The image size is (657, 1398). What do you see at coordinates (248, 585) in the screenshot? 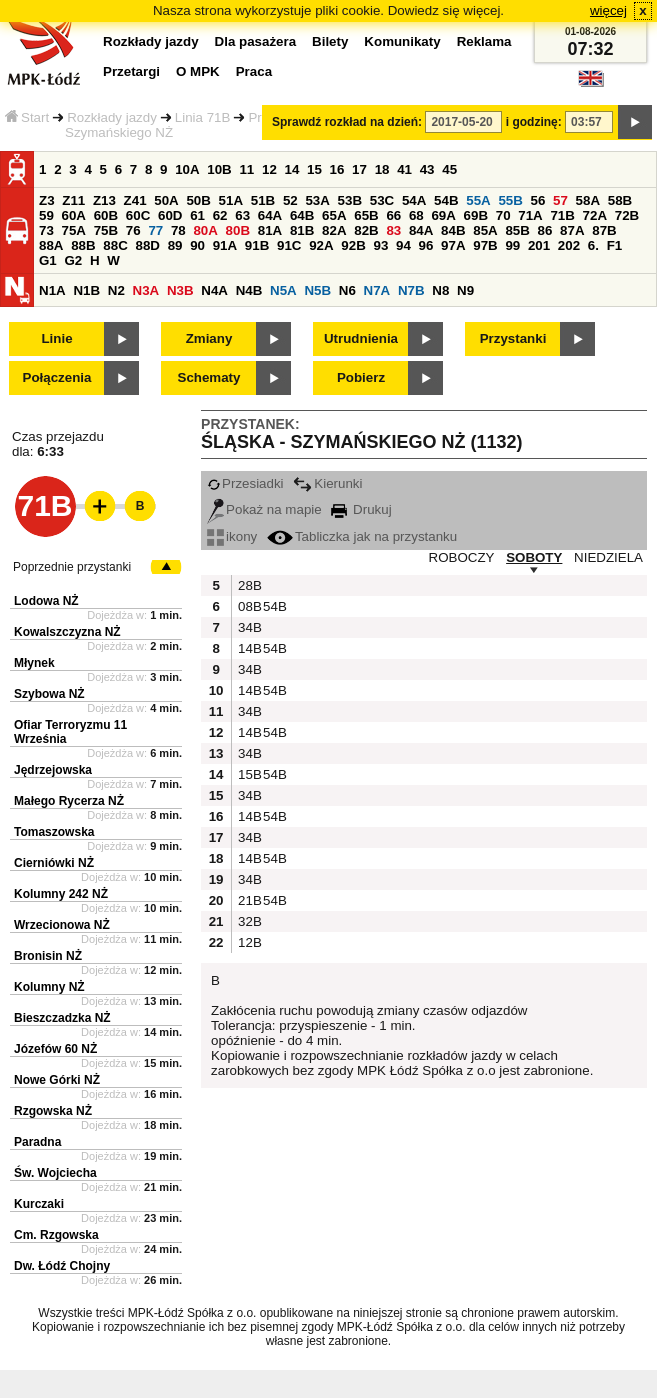
I see `28B` at bounding box center [248, 585].